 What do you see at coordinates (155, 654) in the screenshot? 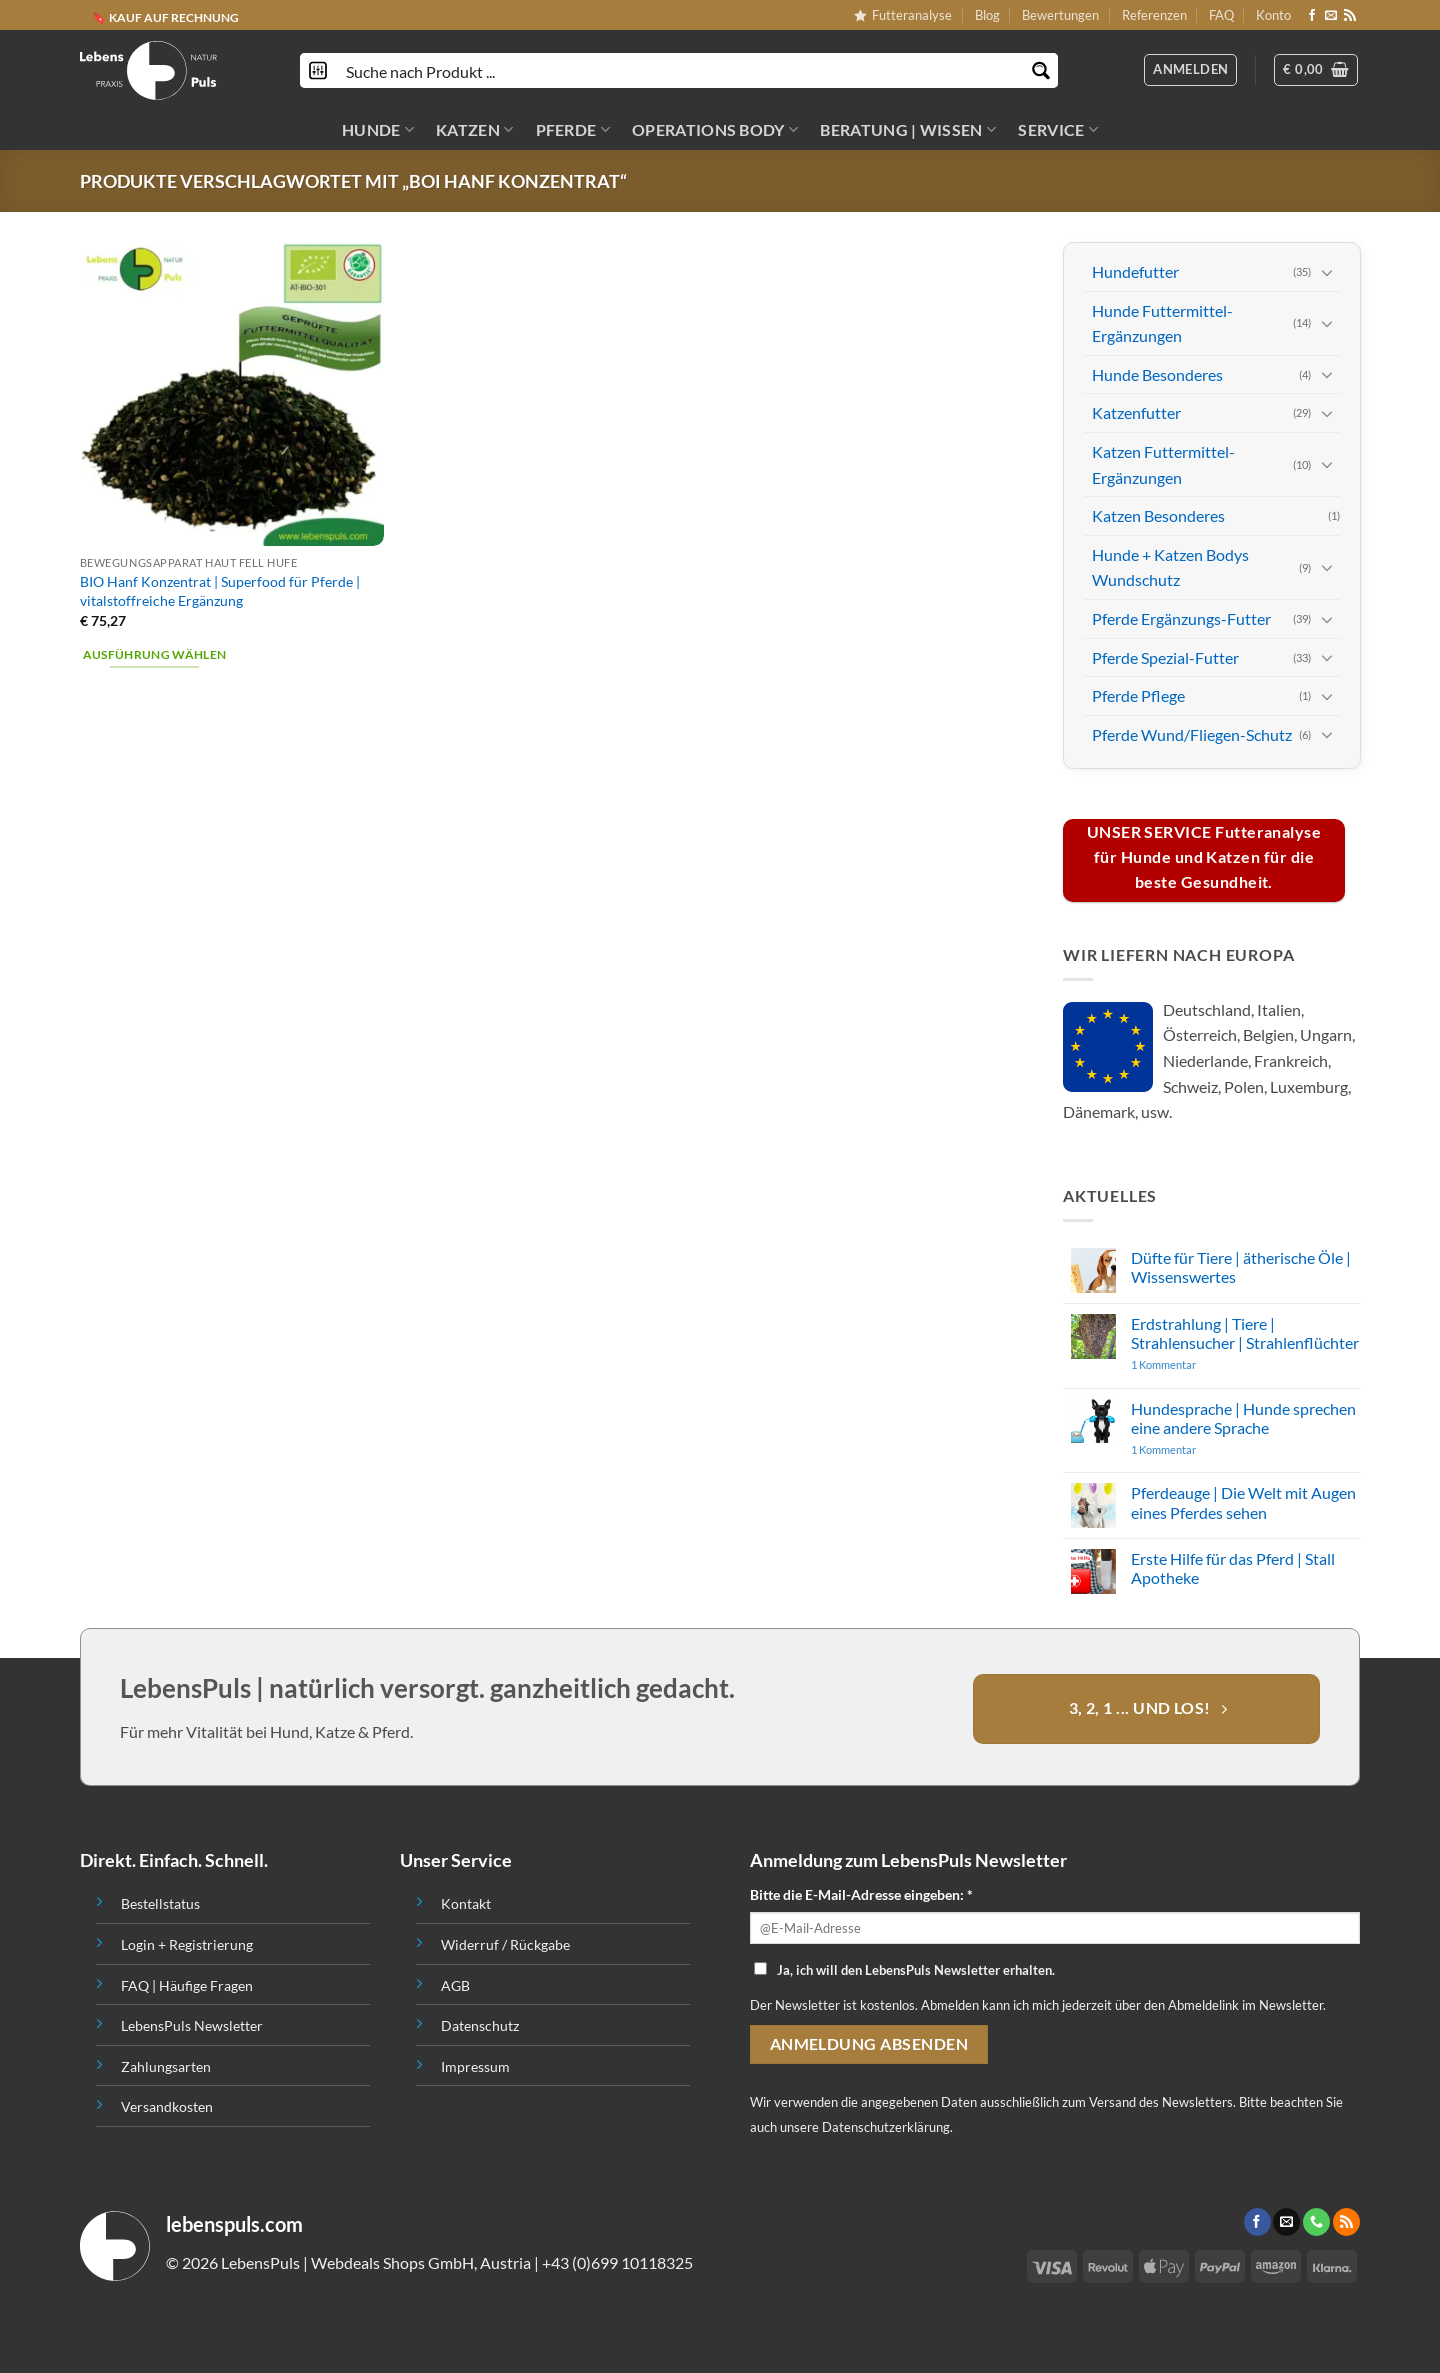
I see `Ausführung wählen [Wähle Optionen für „BIO Hanf Konzentrat | Superfood für Pferde | vitalstoffreiche Ergänzung“]` at bounding box center [155, 654].